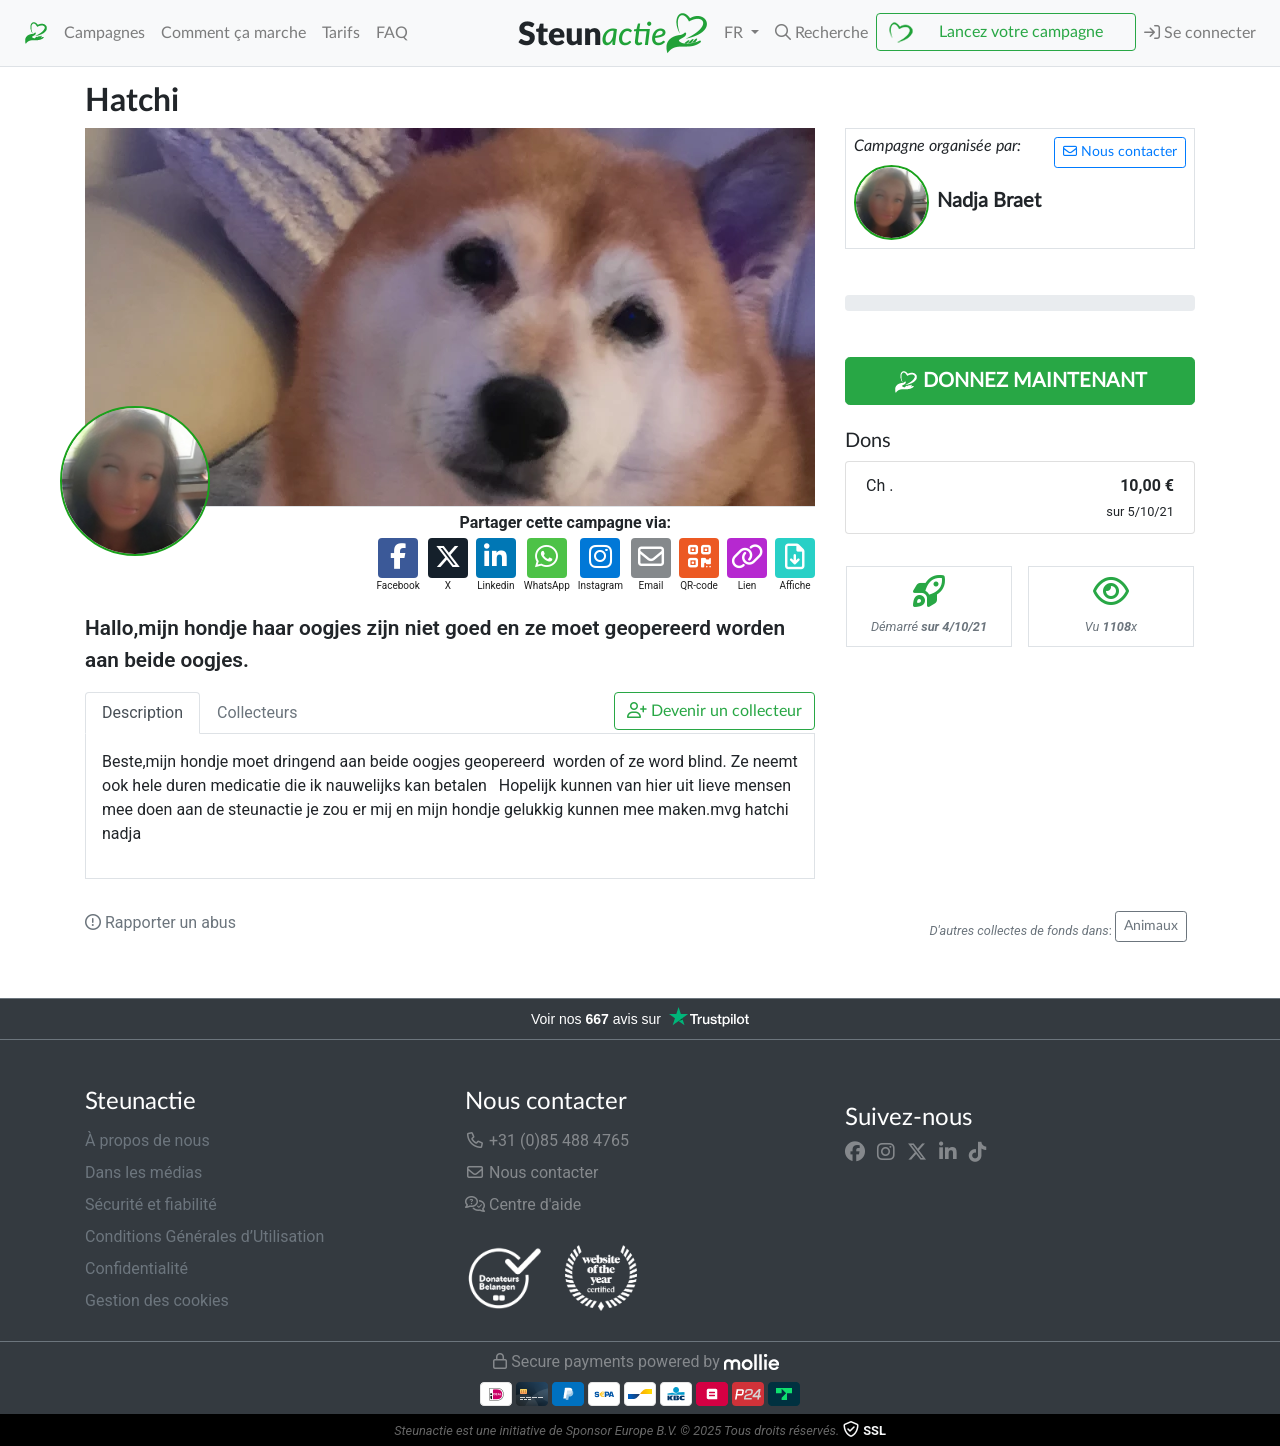 The width and height of the screenshot is (1280, 1446). What do you see at coordinates (204, 1236) in the screenshot?
I see `Conditions Générales d’Utilisation` at bounding box center [204, 1236].